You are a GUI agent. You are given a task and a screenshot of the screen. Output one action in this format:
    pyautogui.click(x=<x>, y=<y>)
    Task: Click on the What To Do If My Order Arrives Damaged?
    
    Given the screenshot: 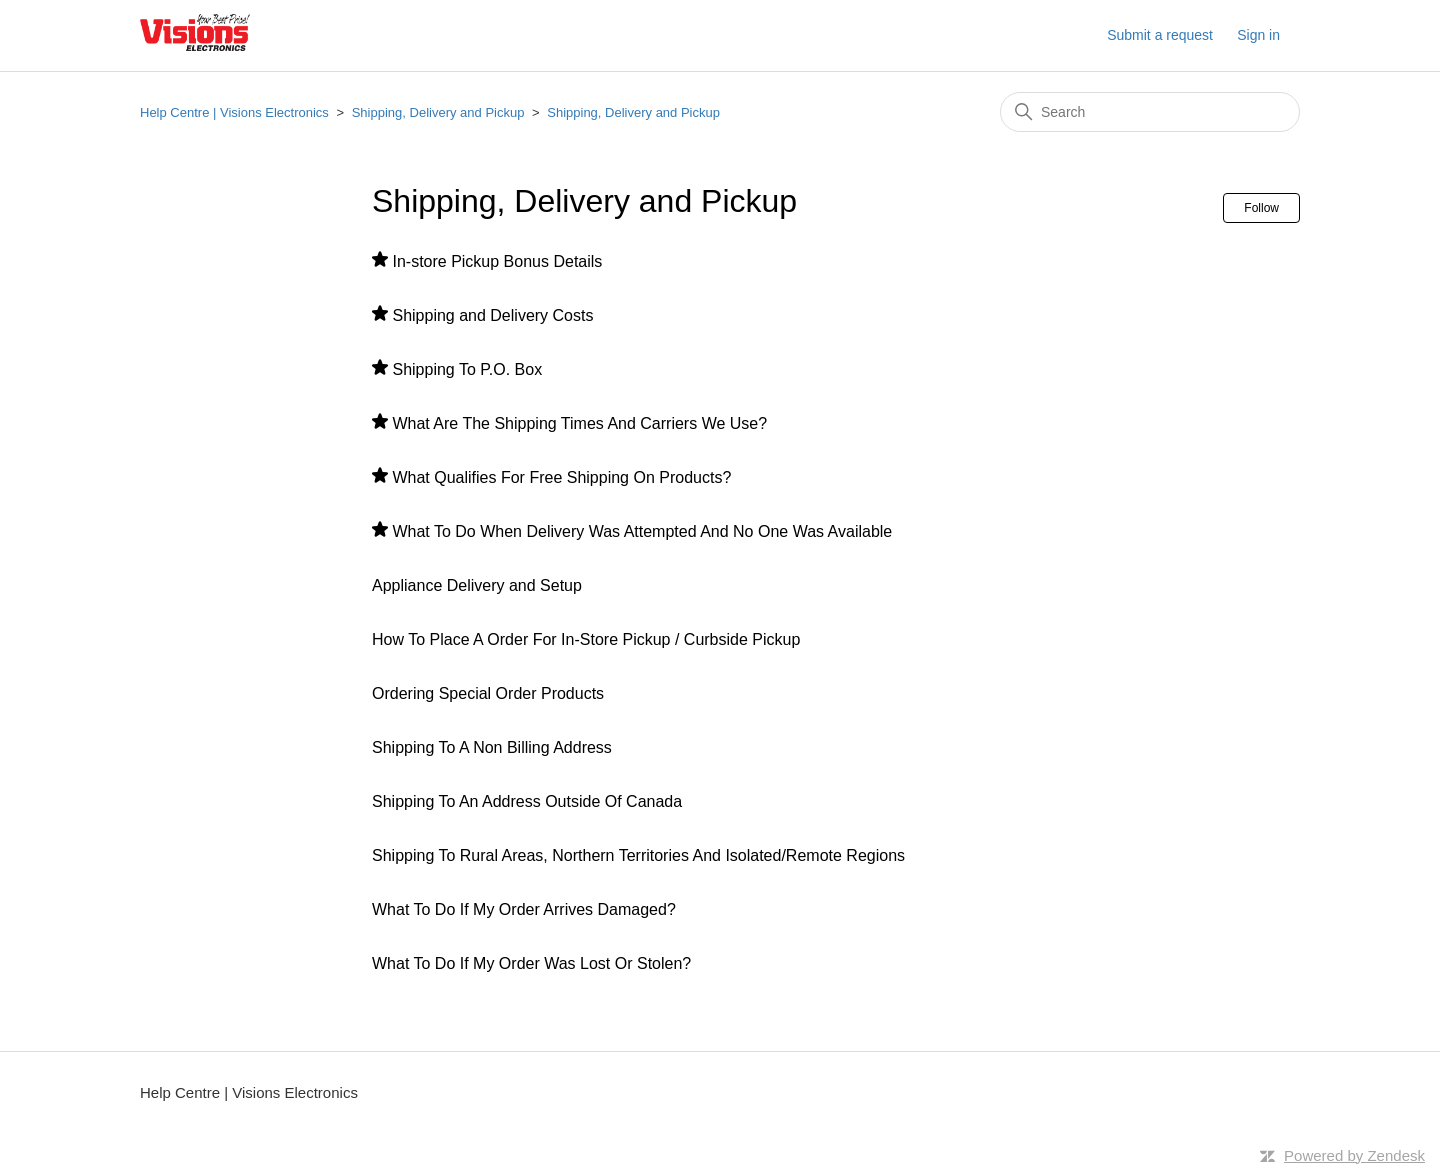 What is the action you would take?
    pyautogui.click(x=524, y=909)
    